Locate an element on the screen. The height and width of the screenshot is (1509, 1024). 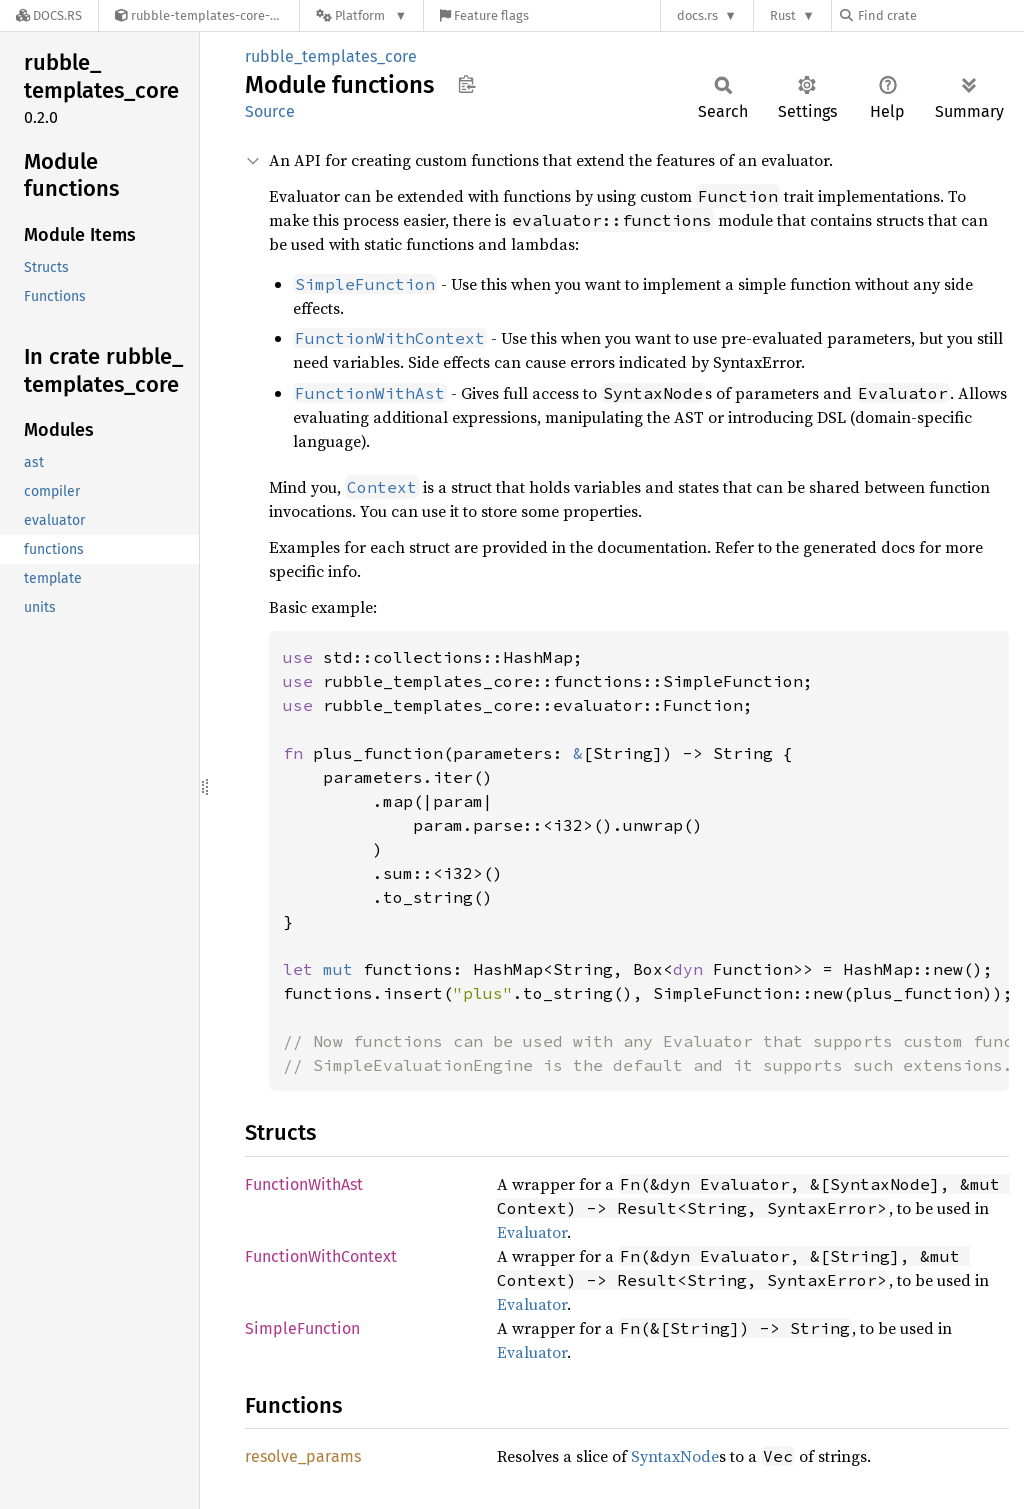
SyntaxNode is located at coordinates (675, 1456).